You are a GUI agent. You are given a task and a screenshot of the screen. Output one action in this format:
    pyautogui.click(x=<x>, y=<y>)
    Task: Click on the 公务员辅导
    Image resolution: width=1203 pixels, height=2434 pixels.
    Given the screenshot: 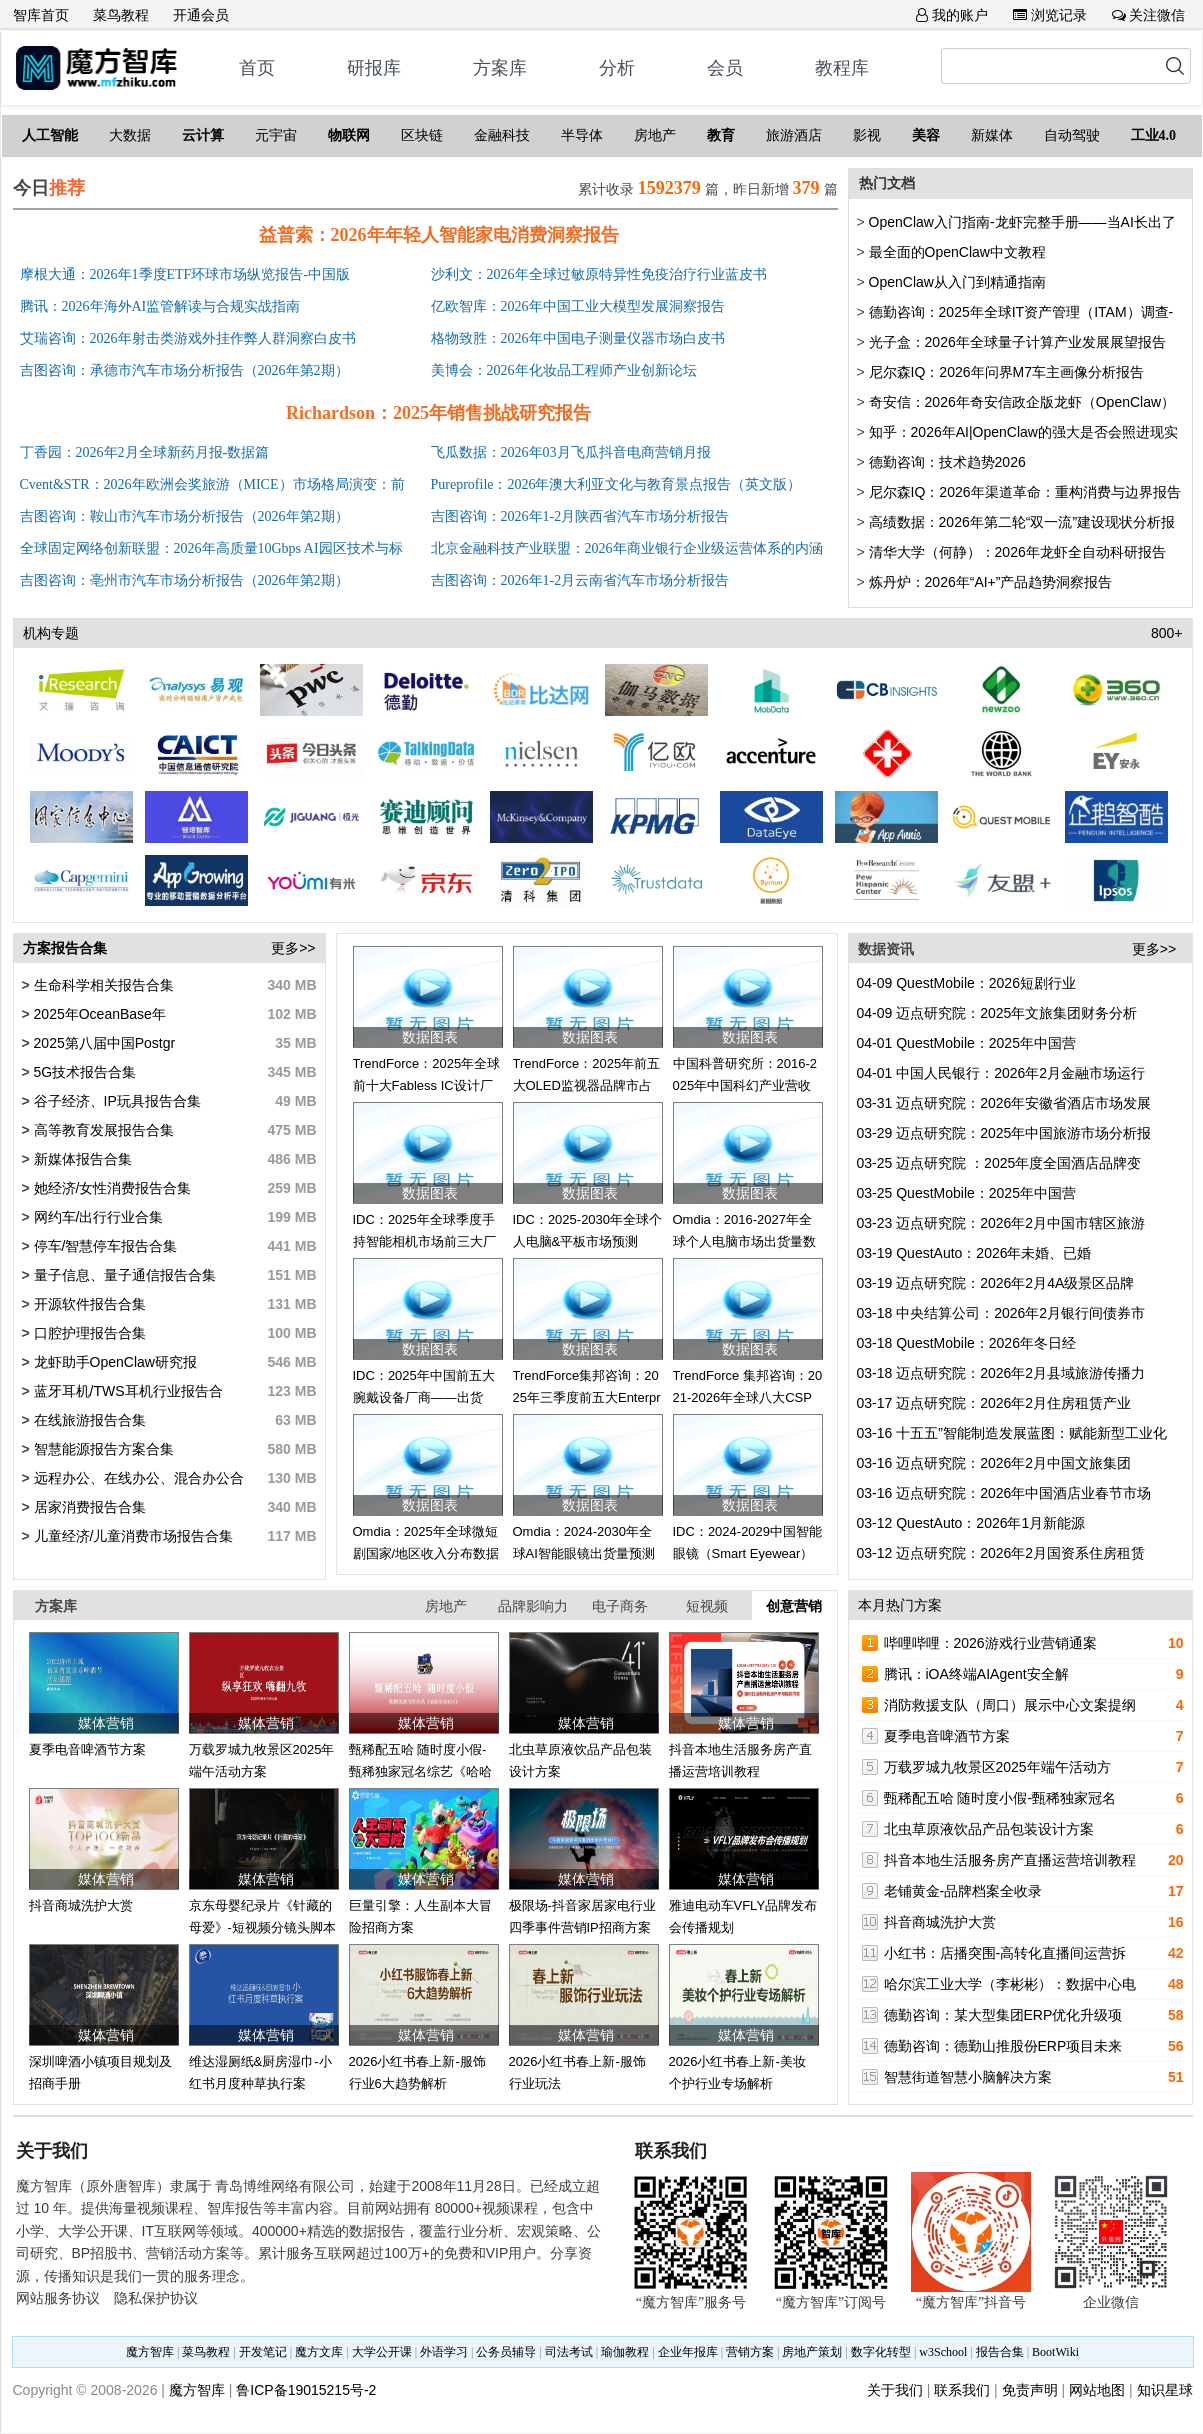 What is the action you would take?
    pyautogui.click(x=506, y=2352)
    